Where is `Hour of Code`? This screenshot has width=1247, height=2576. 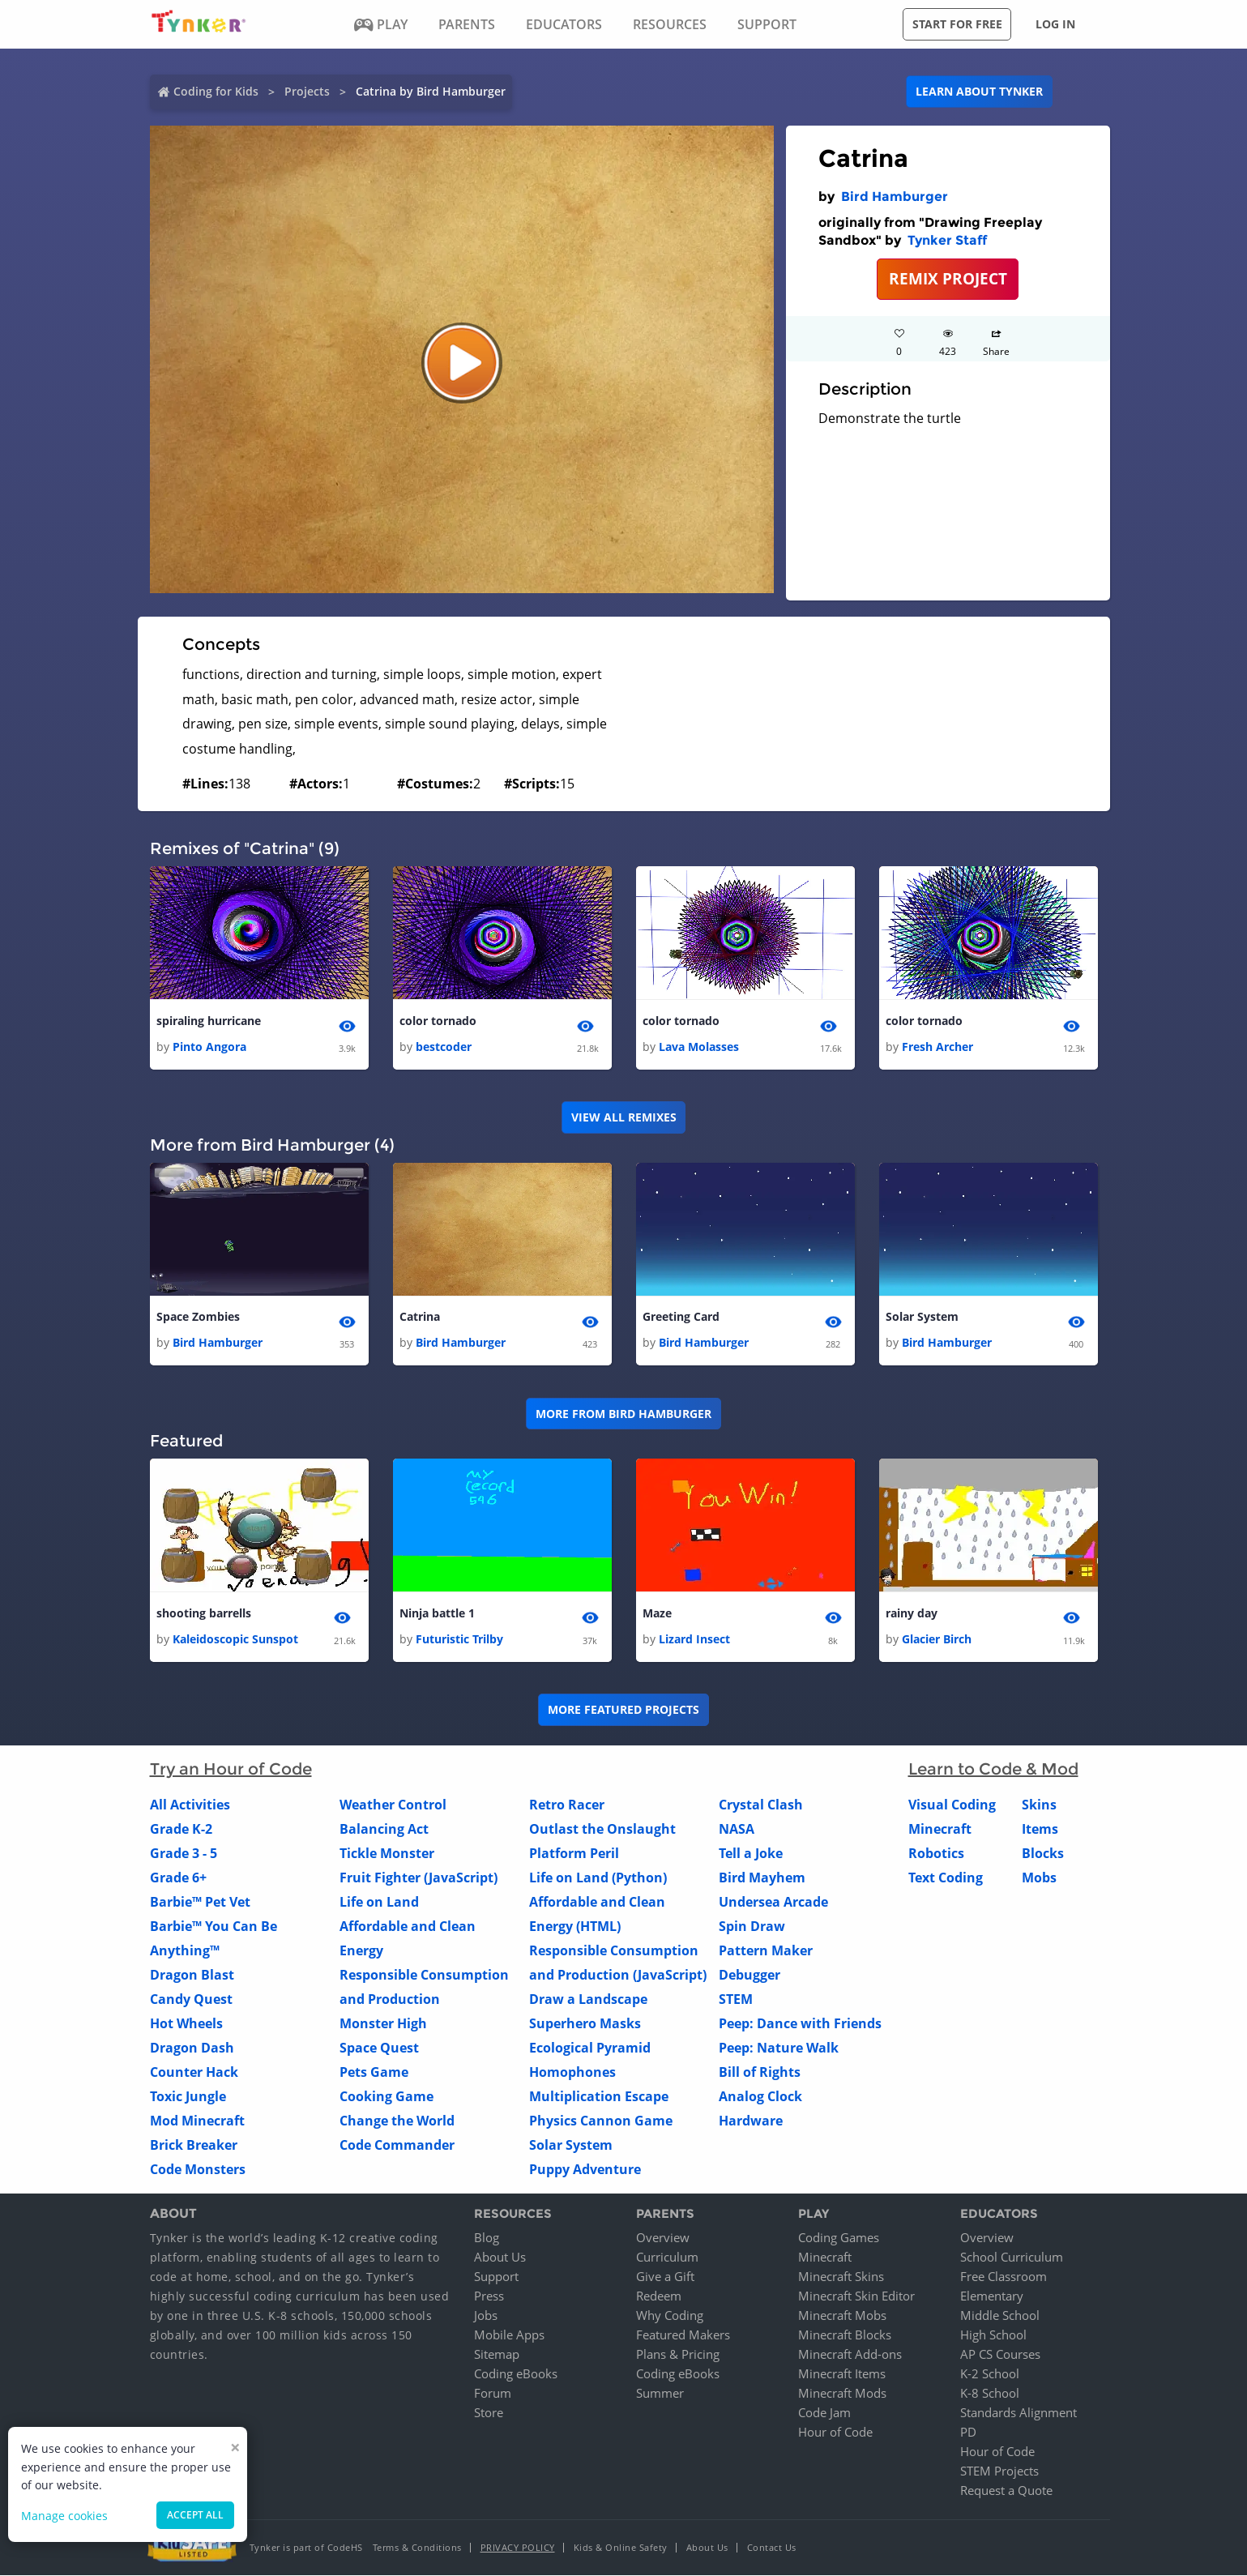 Hour of Code is located at coordinates (835, 2432).